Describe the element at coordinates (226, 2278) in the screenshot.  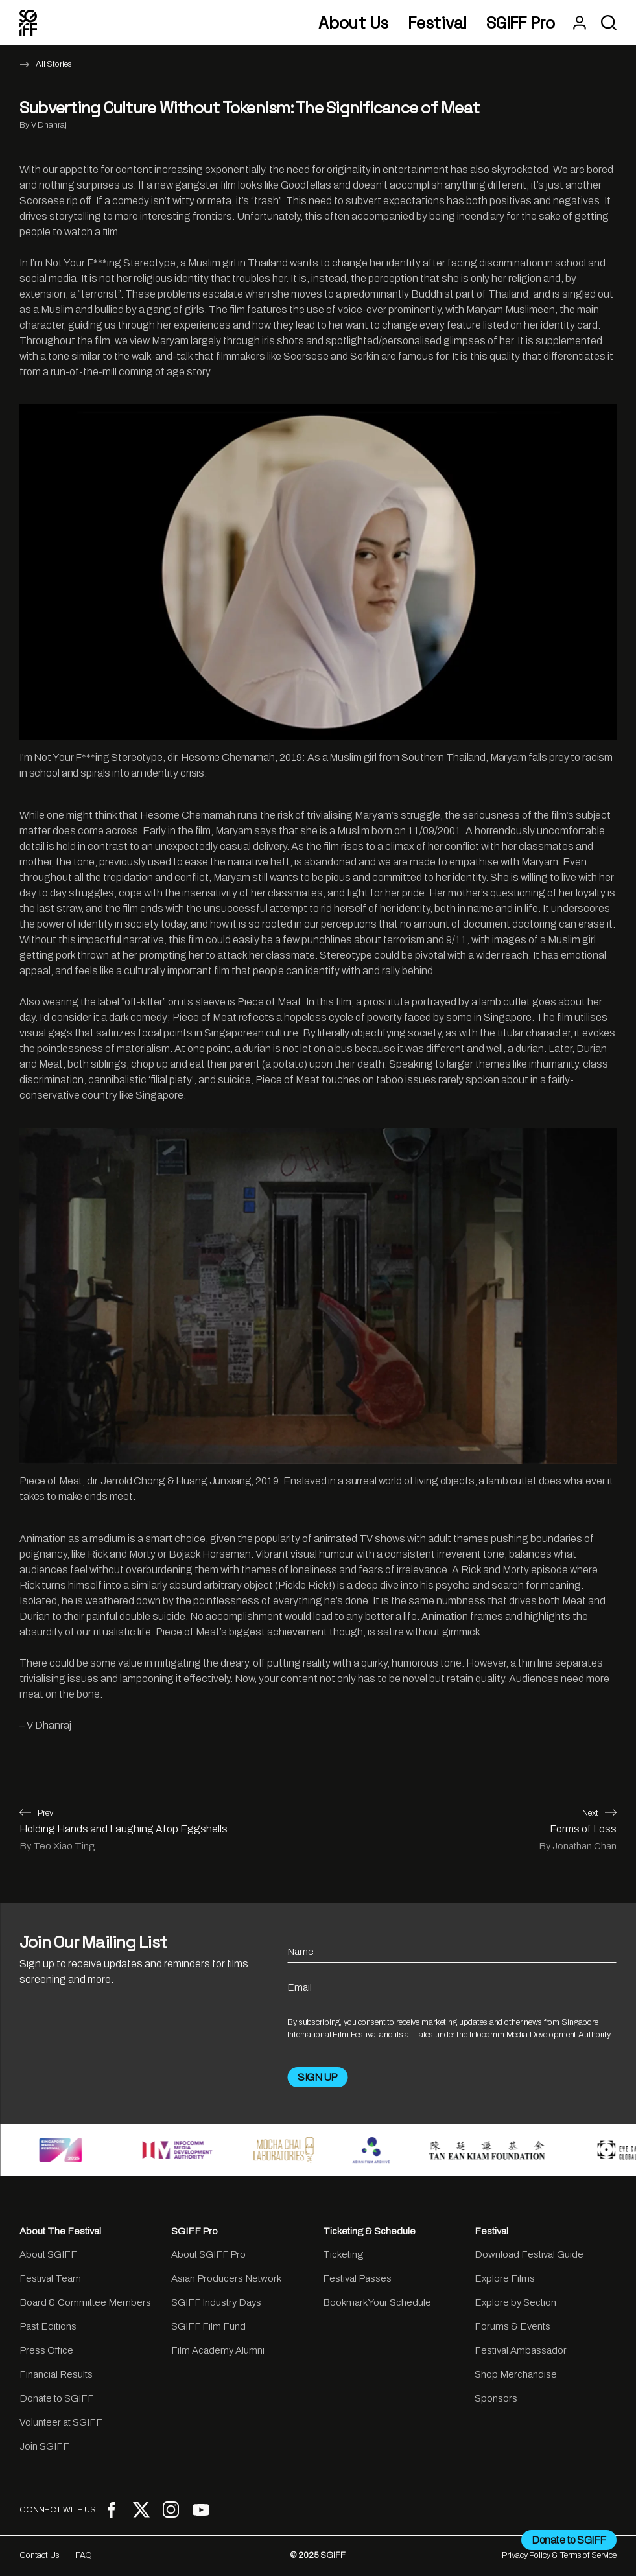
I see `Asian Producers Network` at that location.